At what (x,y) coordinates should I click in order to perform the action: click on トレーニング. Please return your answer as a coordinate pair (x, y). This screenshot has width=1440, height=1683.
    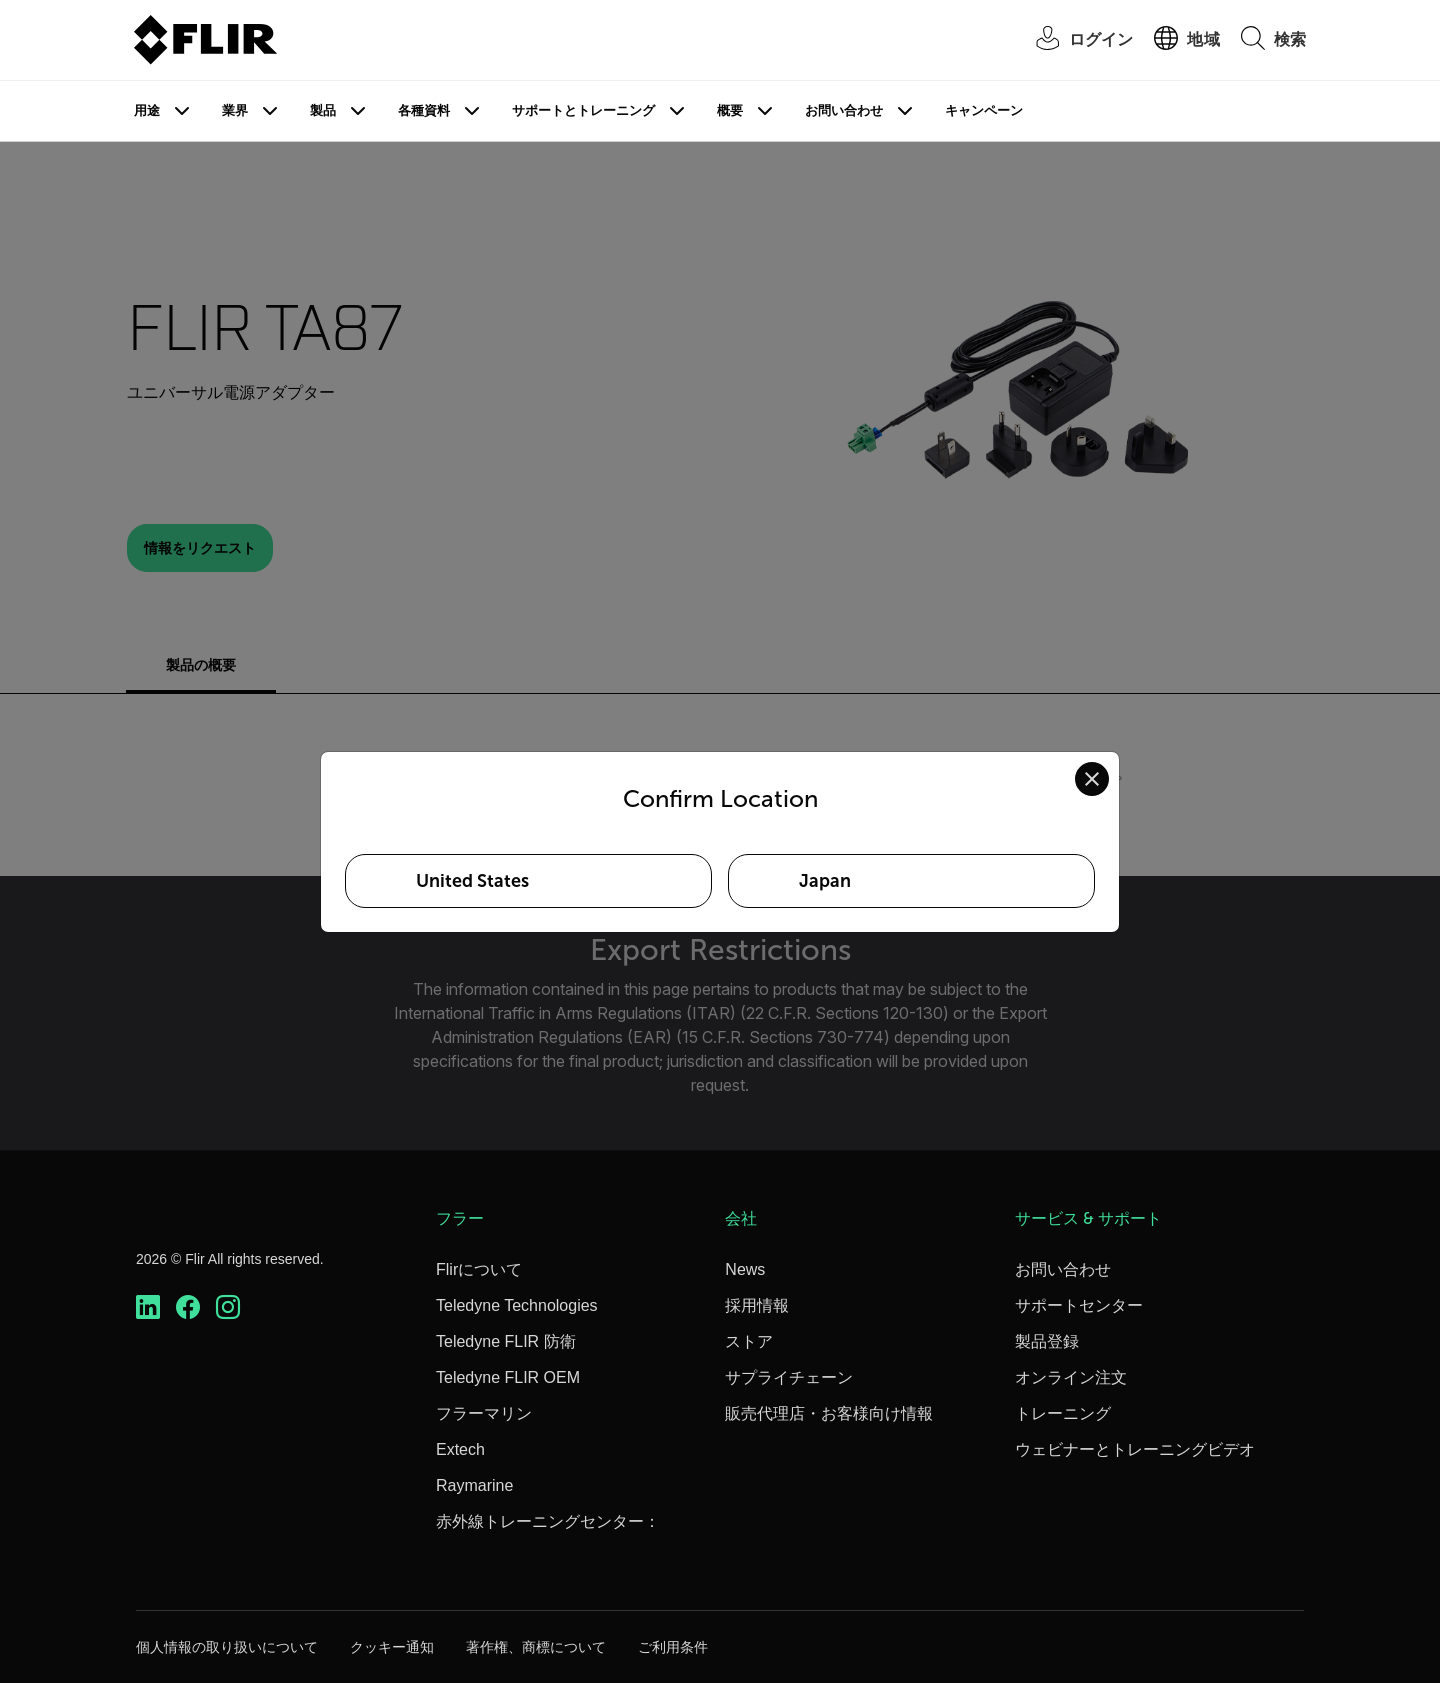
    Looking at the image, I should click on (1063, 1413).